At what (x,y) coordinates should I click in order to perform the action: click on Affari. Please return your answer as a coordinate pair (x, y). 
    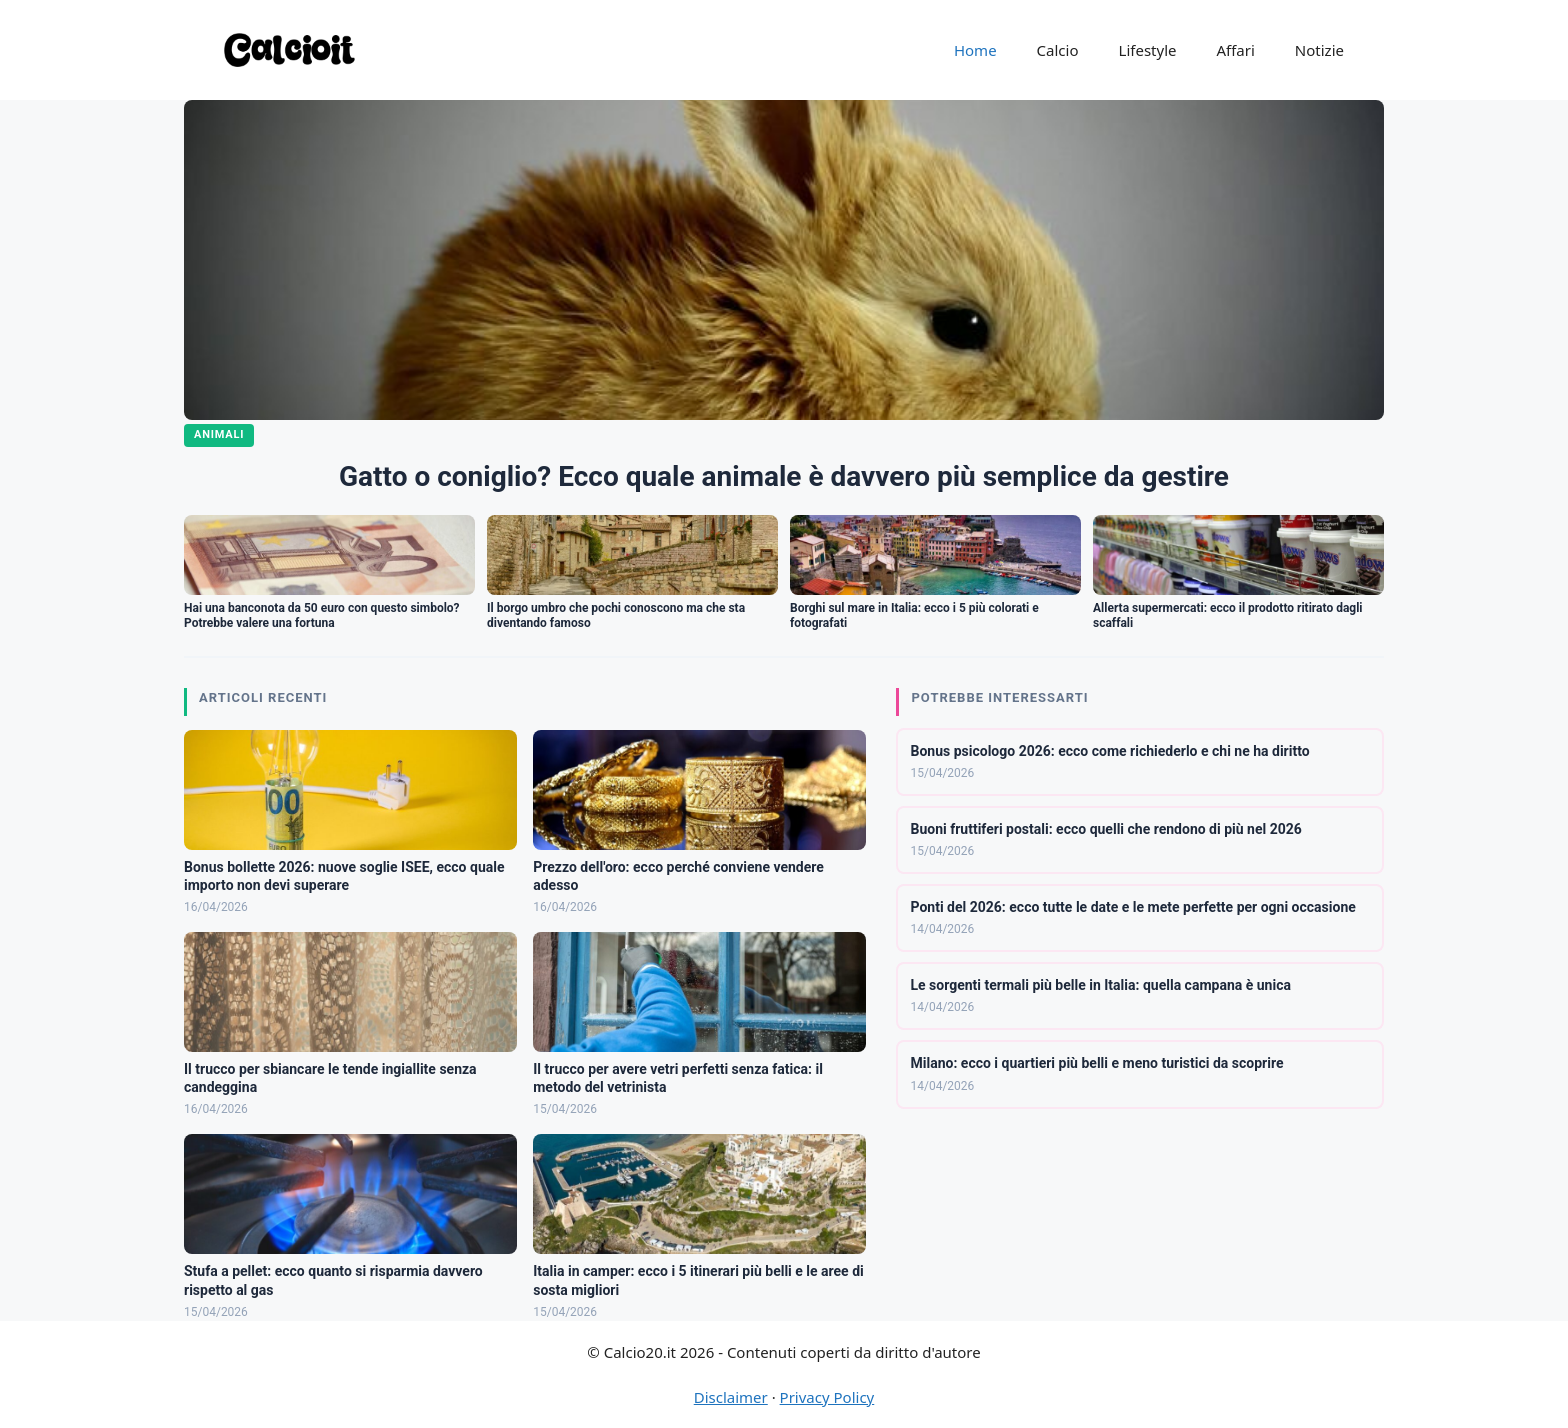
    Looking at the image, I should click on (1235, 50).